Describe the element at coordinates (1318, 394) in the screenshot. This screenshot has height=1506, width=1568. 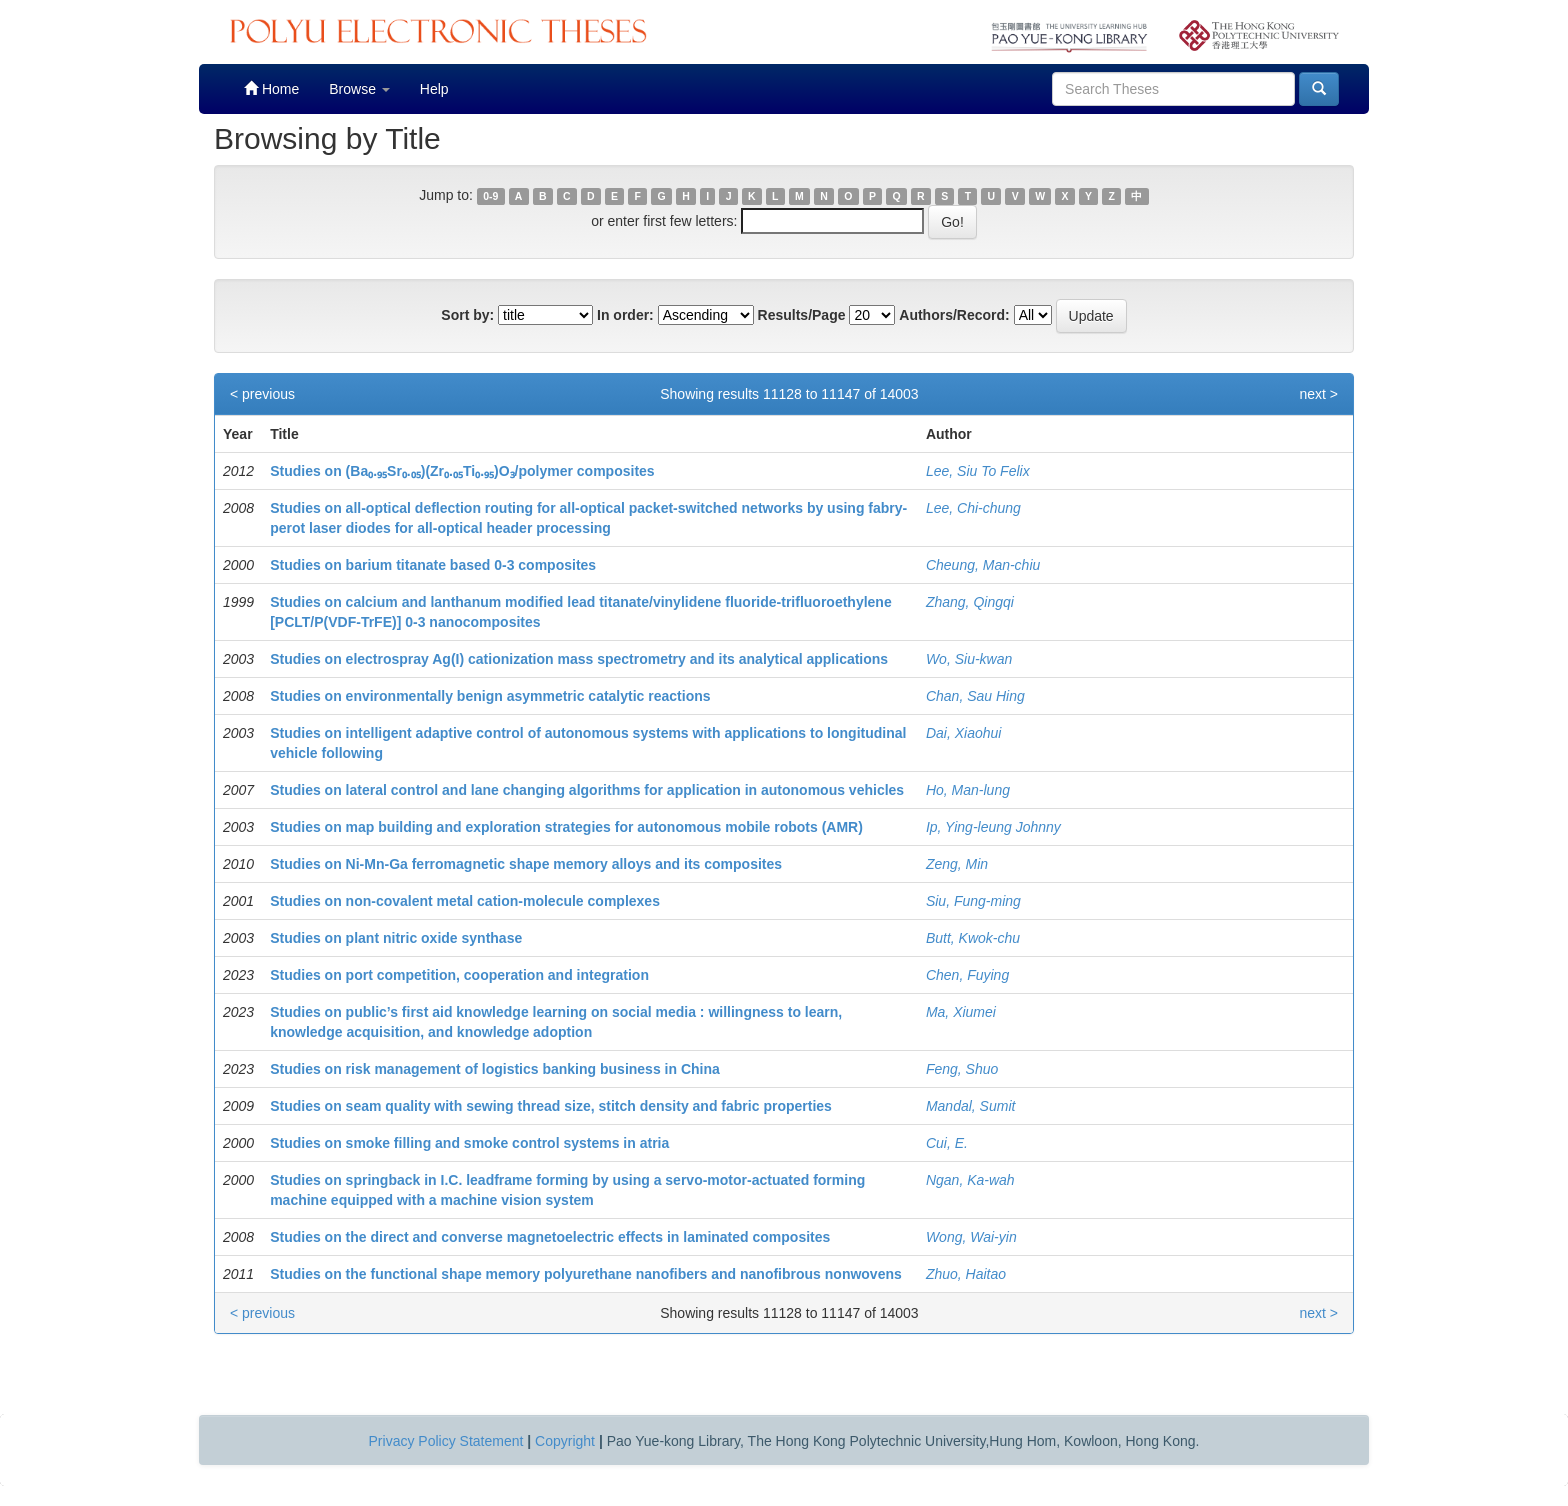
I see `next >` at that location.